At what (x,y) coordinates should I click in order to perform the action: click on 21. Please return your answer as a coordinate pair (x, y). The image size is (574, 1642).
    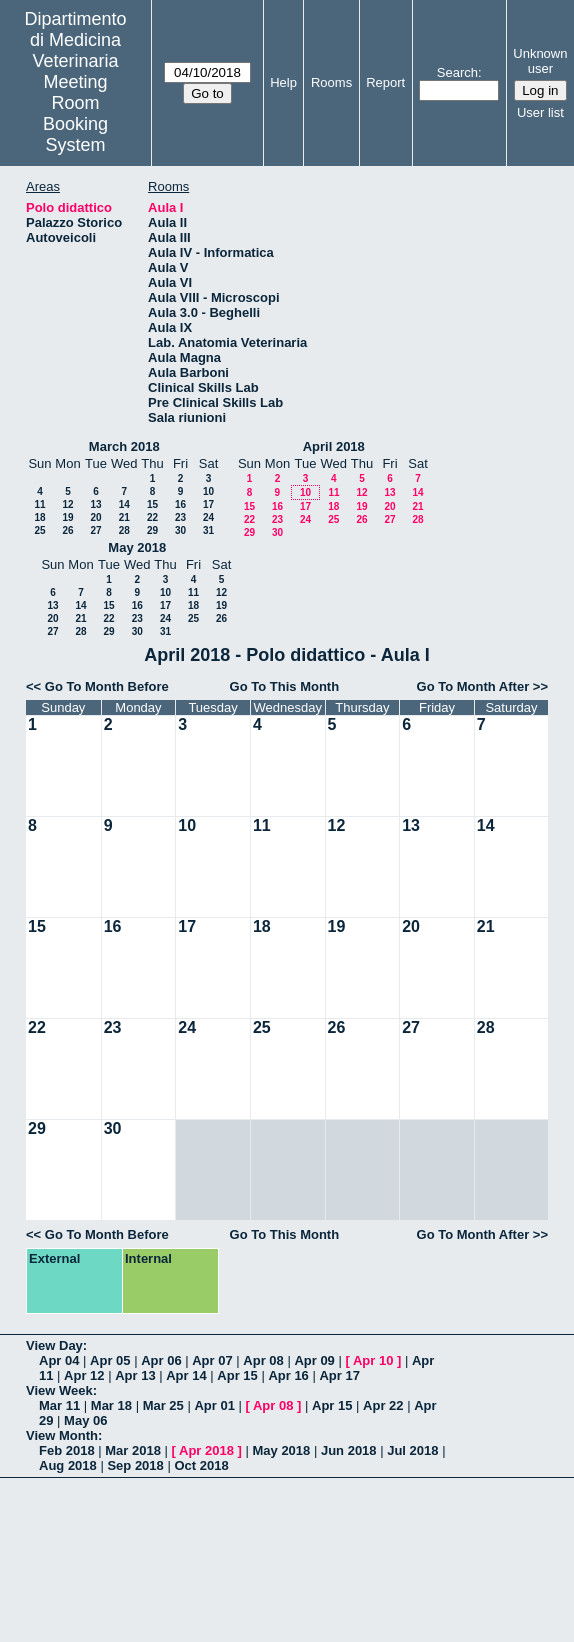
    Looking at the image, I should click on (124, 517).